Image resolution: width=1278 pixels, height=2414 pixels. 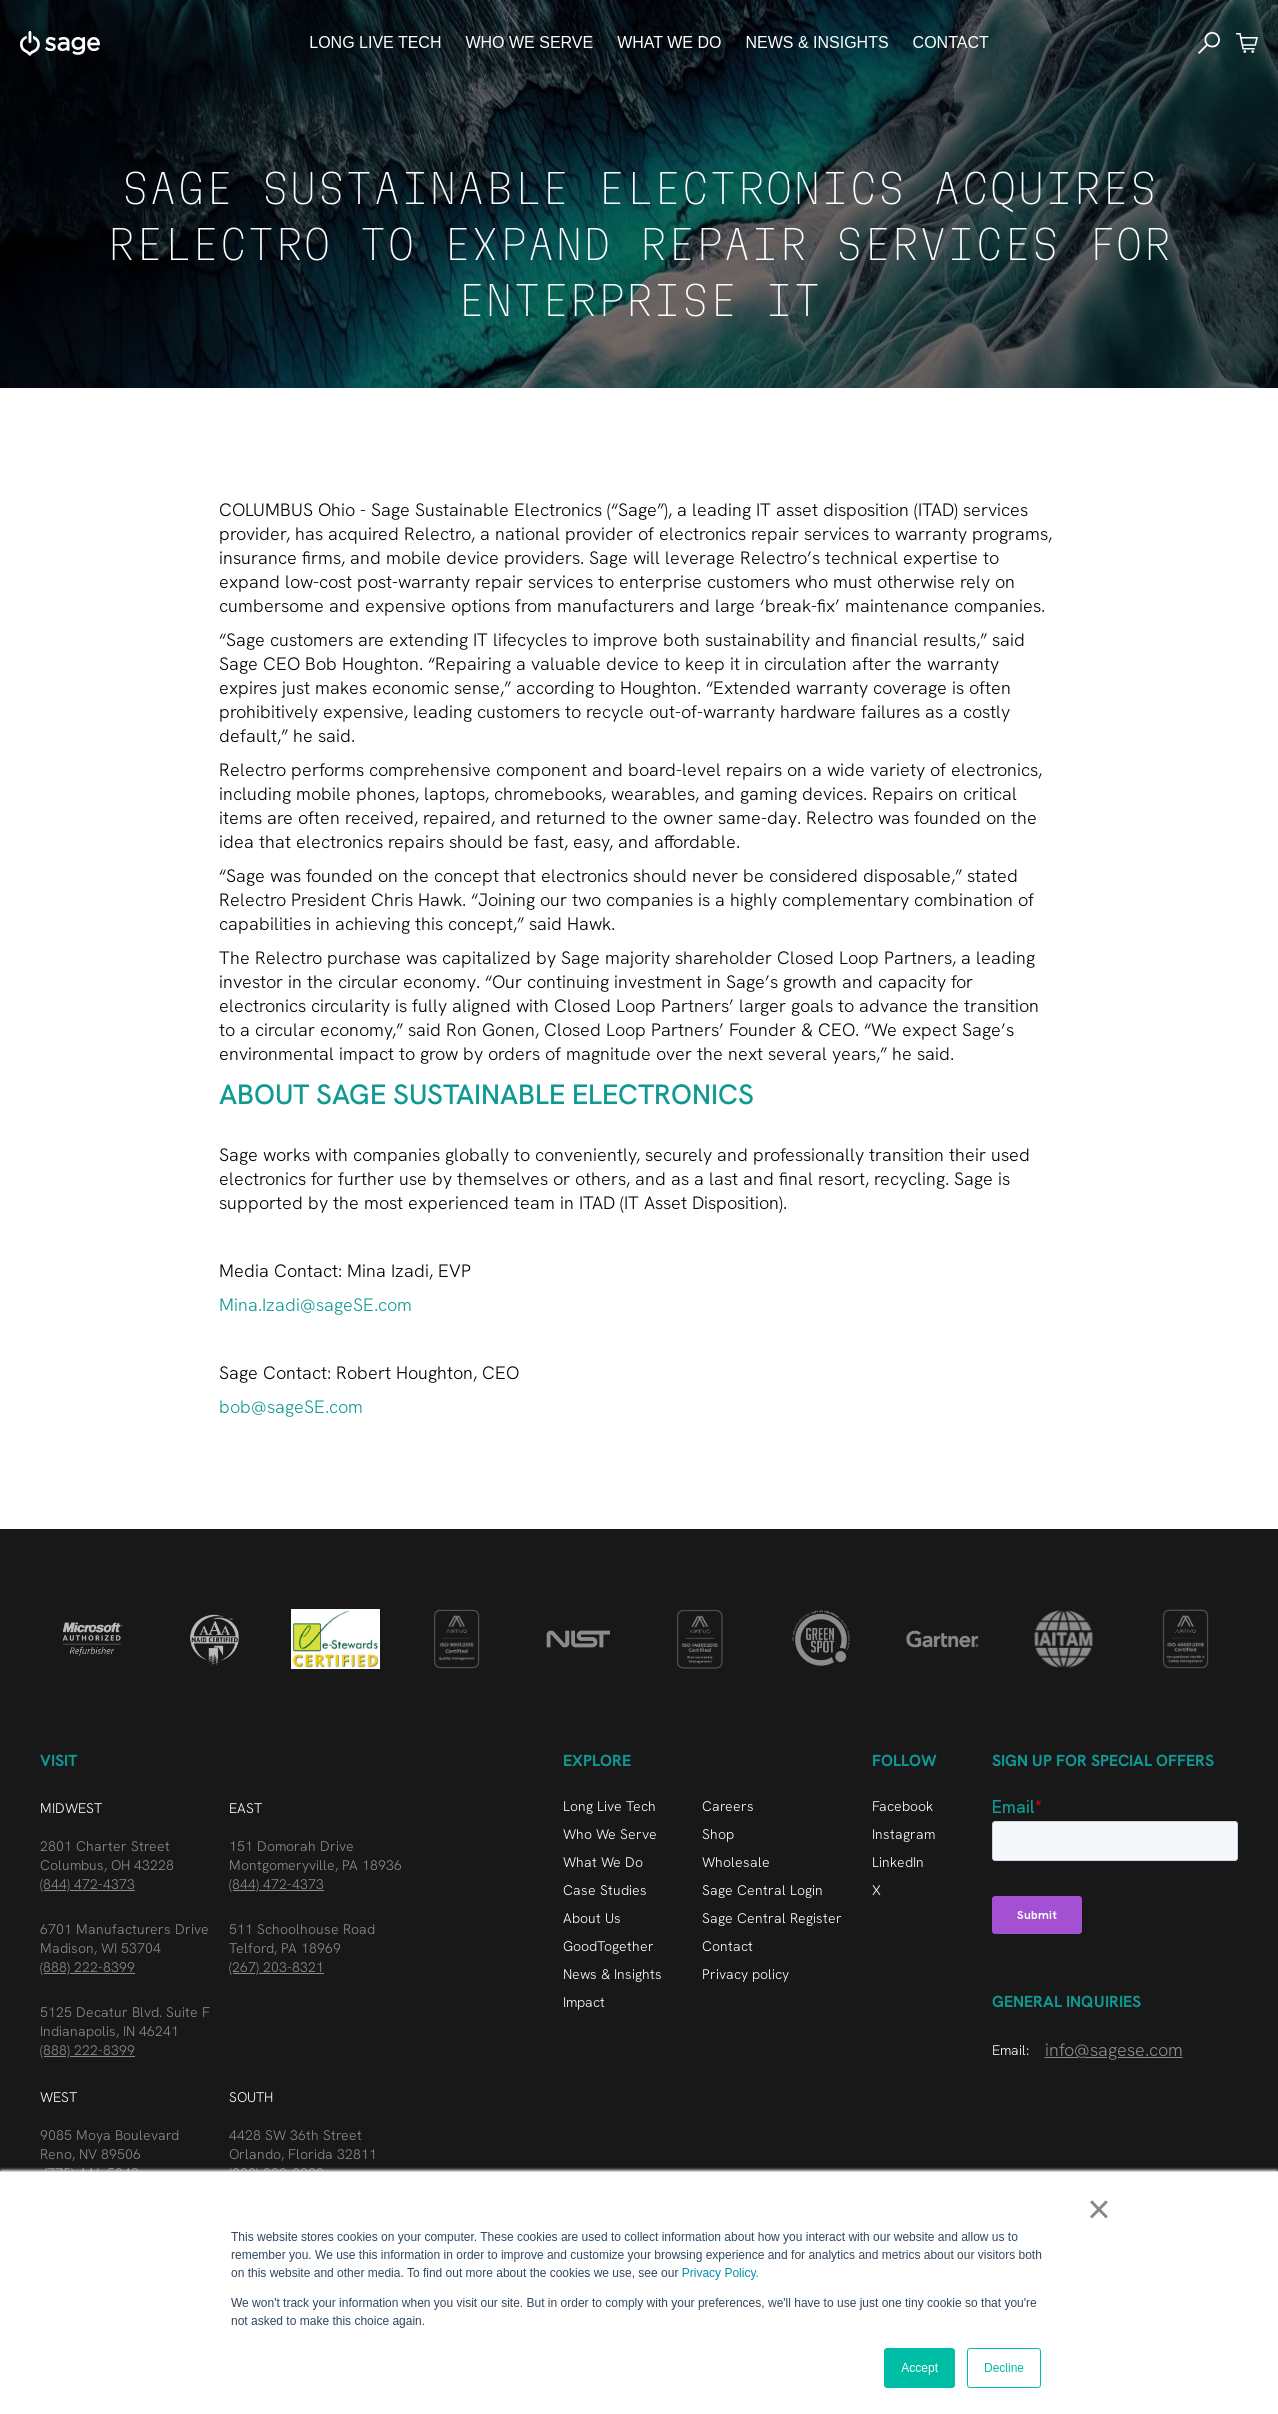 What do you see at coordinates (612, 1974) in the screenshot?
I see `News & Insights` at bounding box center [612, 1974].